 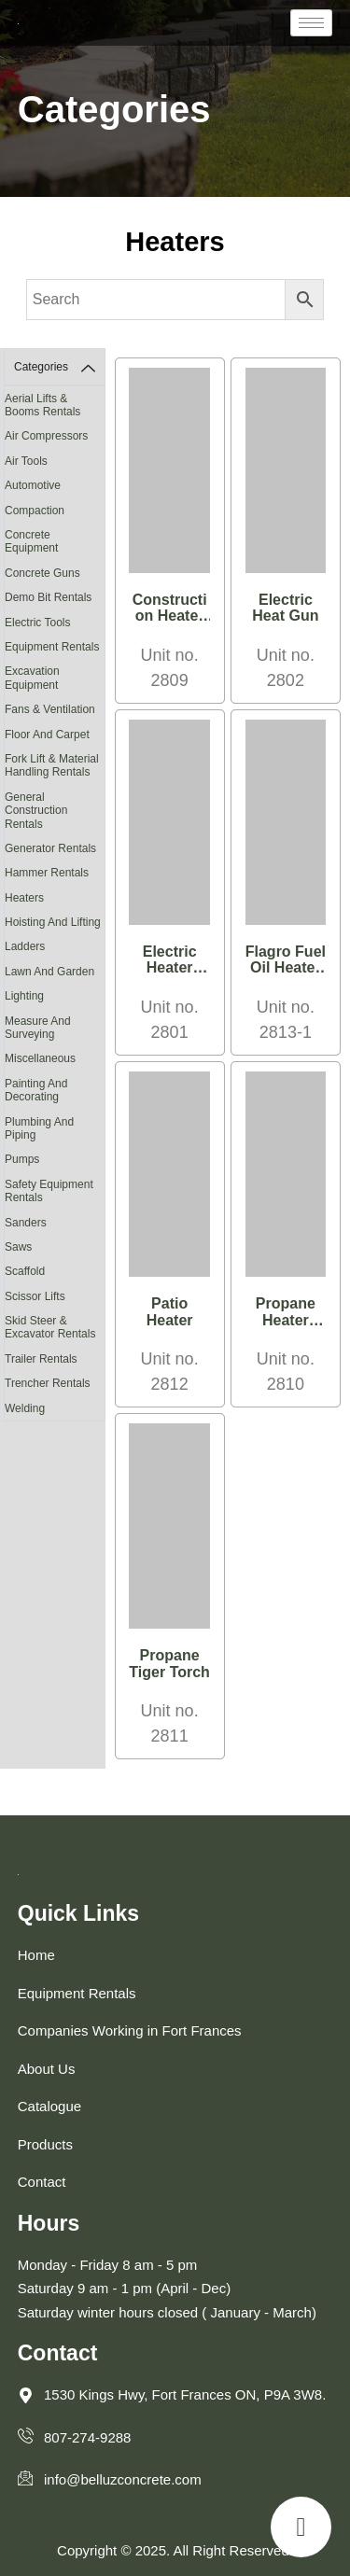 What do you see at coordinates (55, 1159) in the screenshot?
I see `[Visit product category Pumps]` at bounding box center [55, 1159].